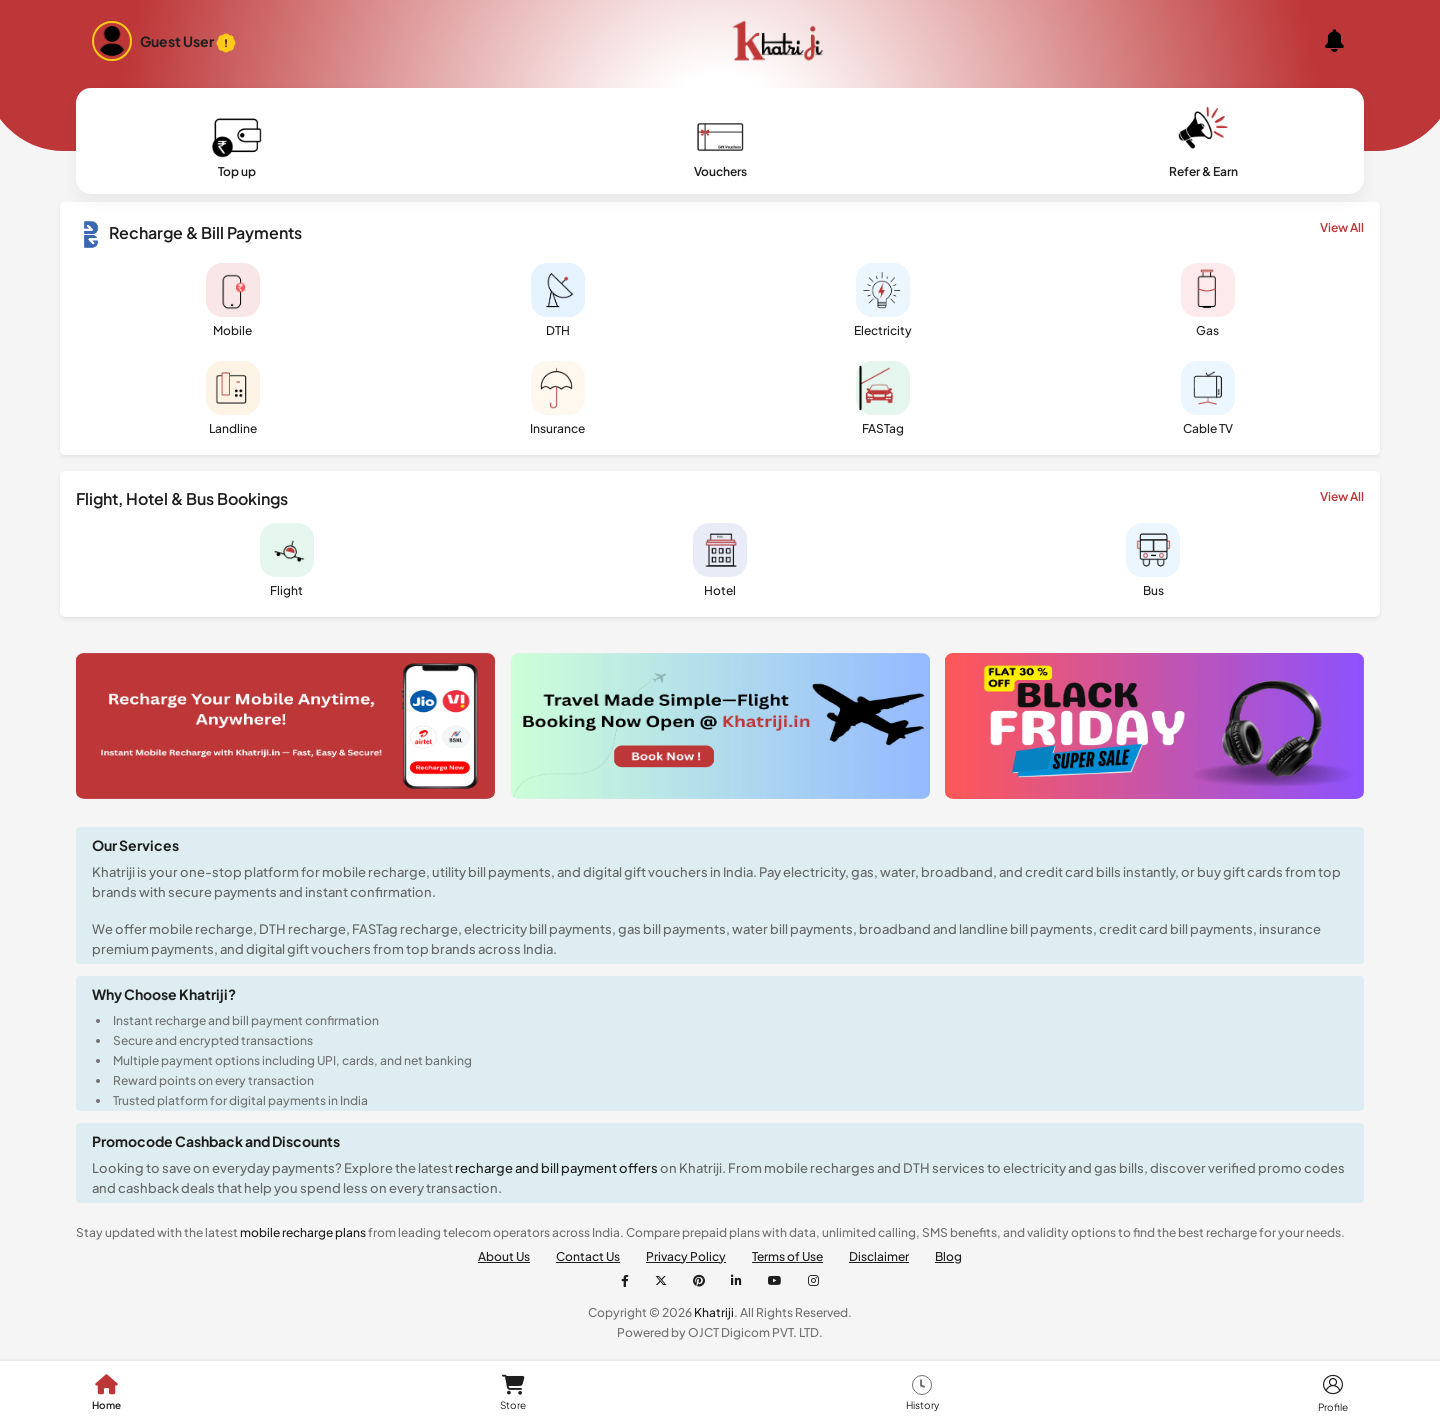 This screenshot has height=1423, width=1440. Describe the element at coordinates (883, 398) in the screenshot. I see `FASTag` at that location.